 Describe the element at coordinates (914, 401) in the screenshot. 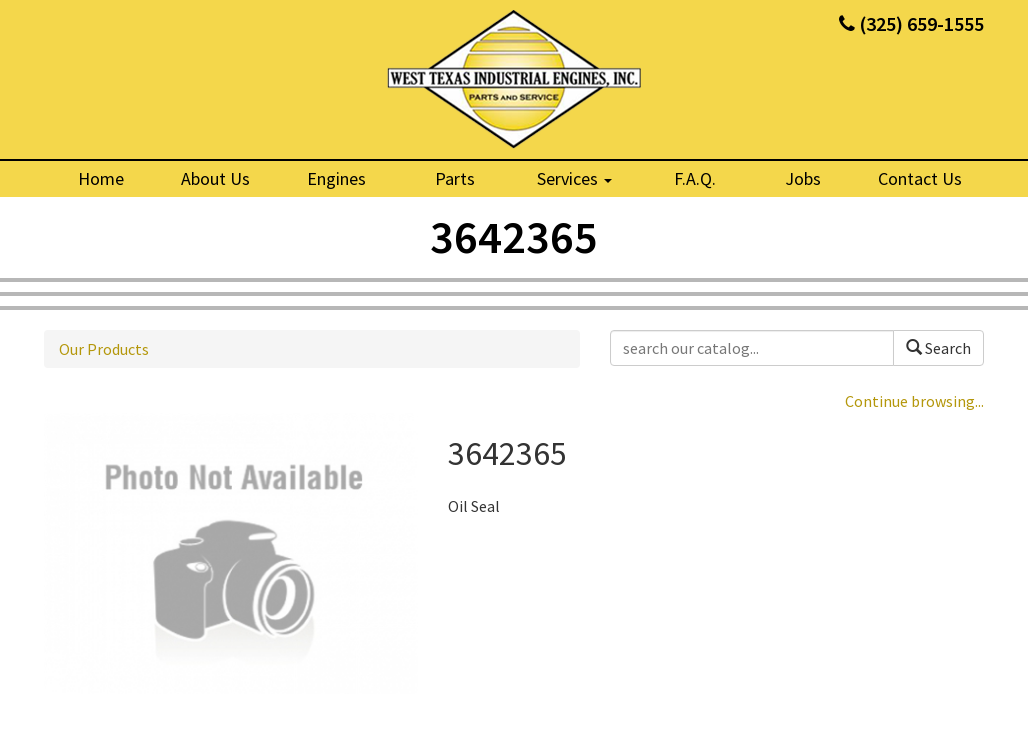

I see `Continue browsing...` at that location.